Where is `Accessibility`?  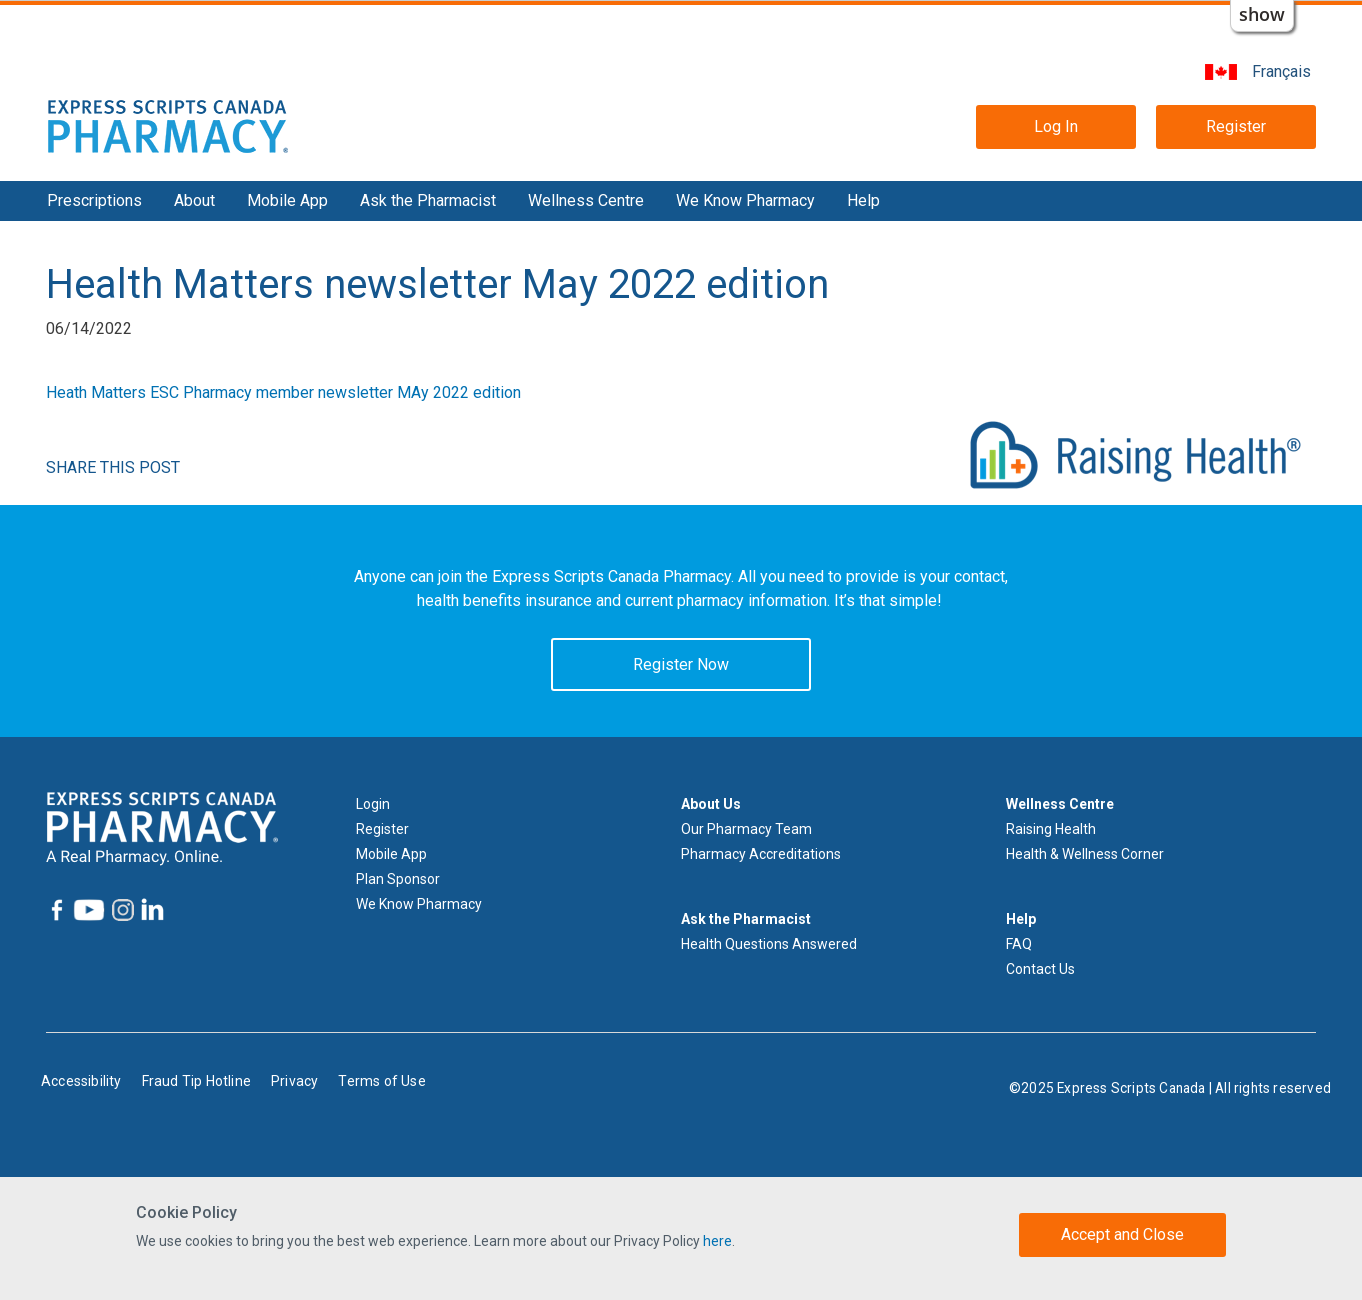 Accessibility is located at coordinates (81, 1081).